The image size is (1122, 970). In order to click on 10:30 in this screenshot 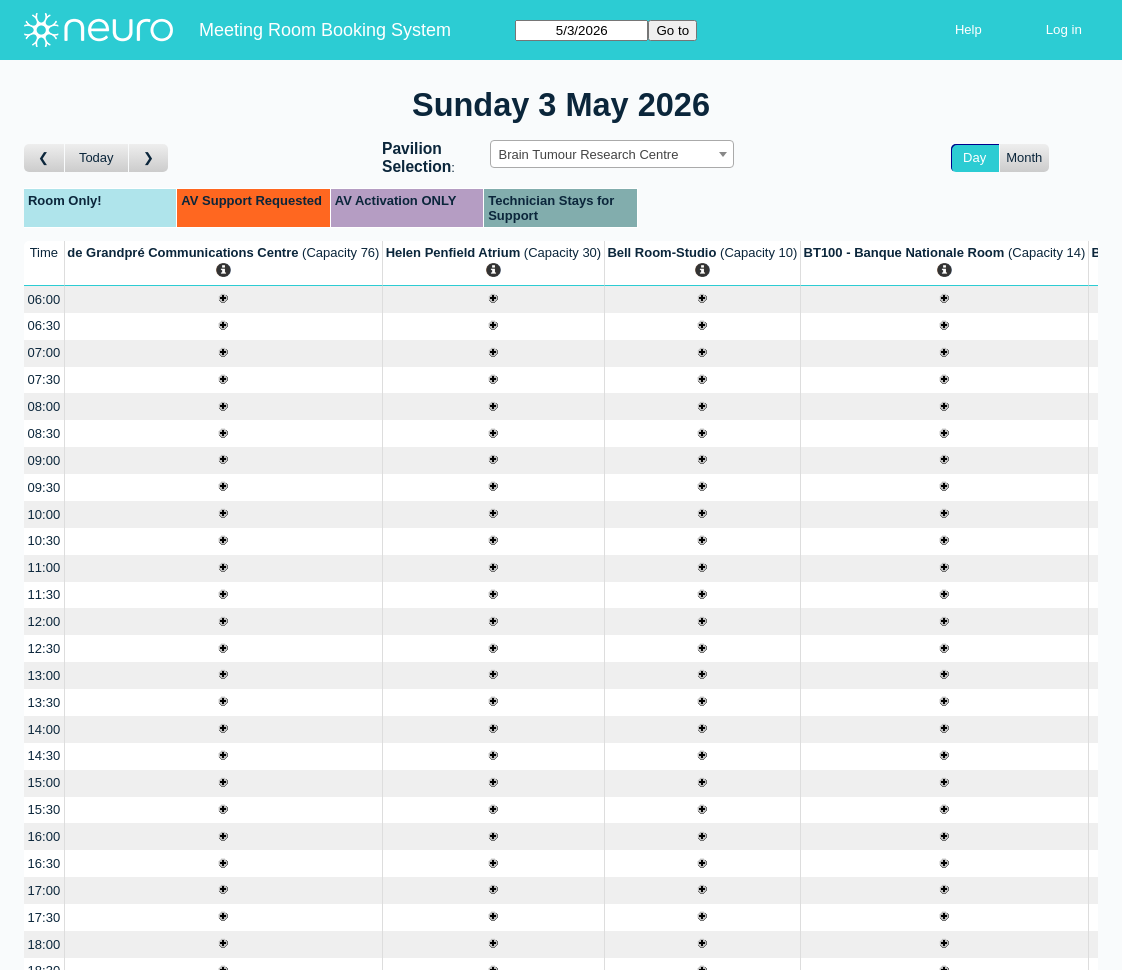, I will do `click(44, 540)`.